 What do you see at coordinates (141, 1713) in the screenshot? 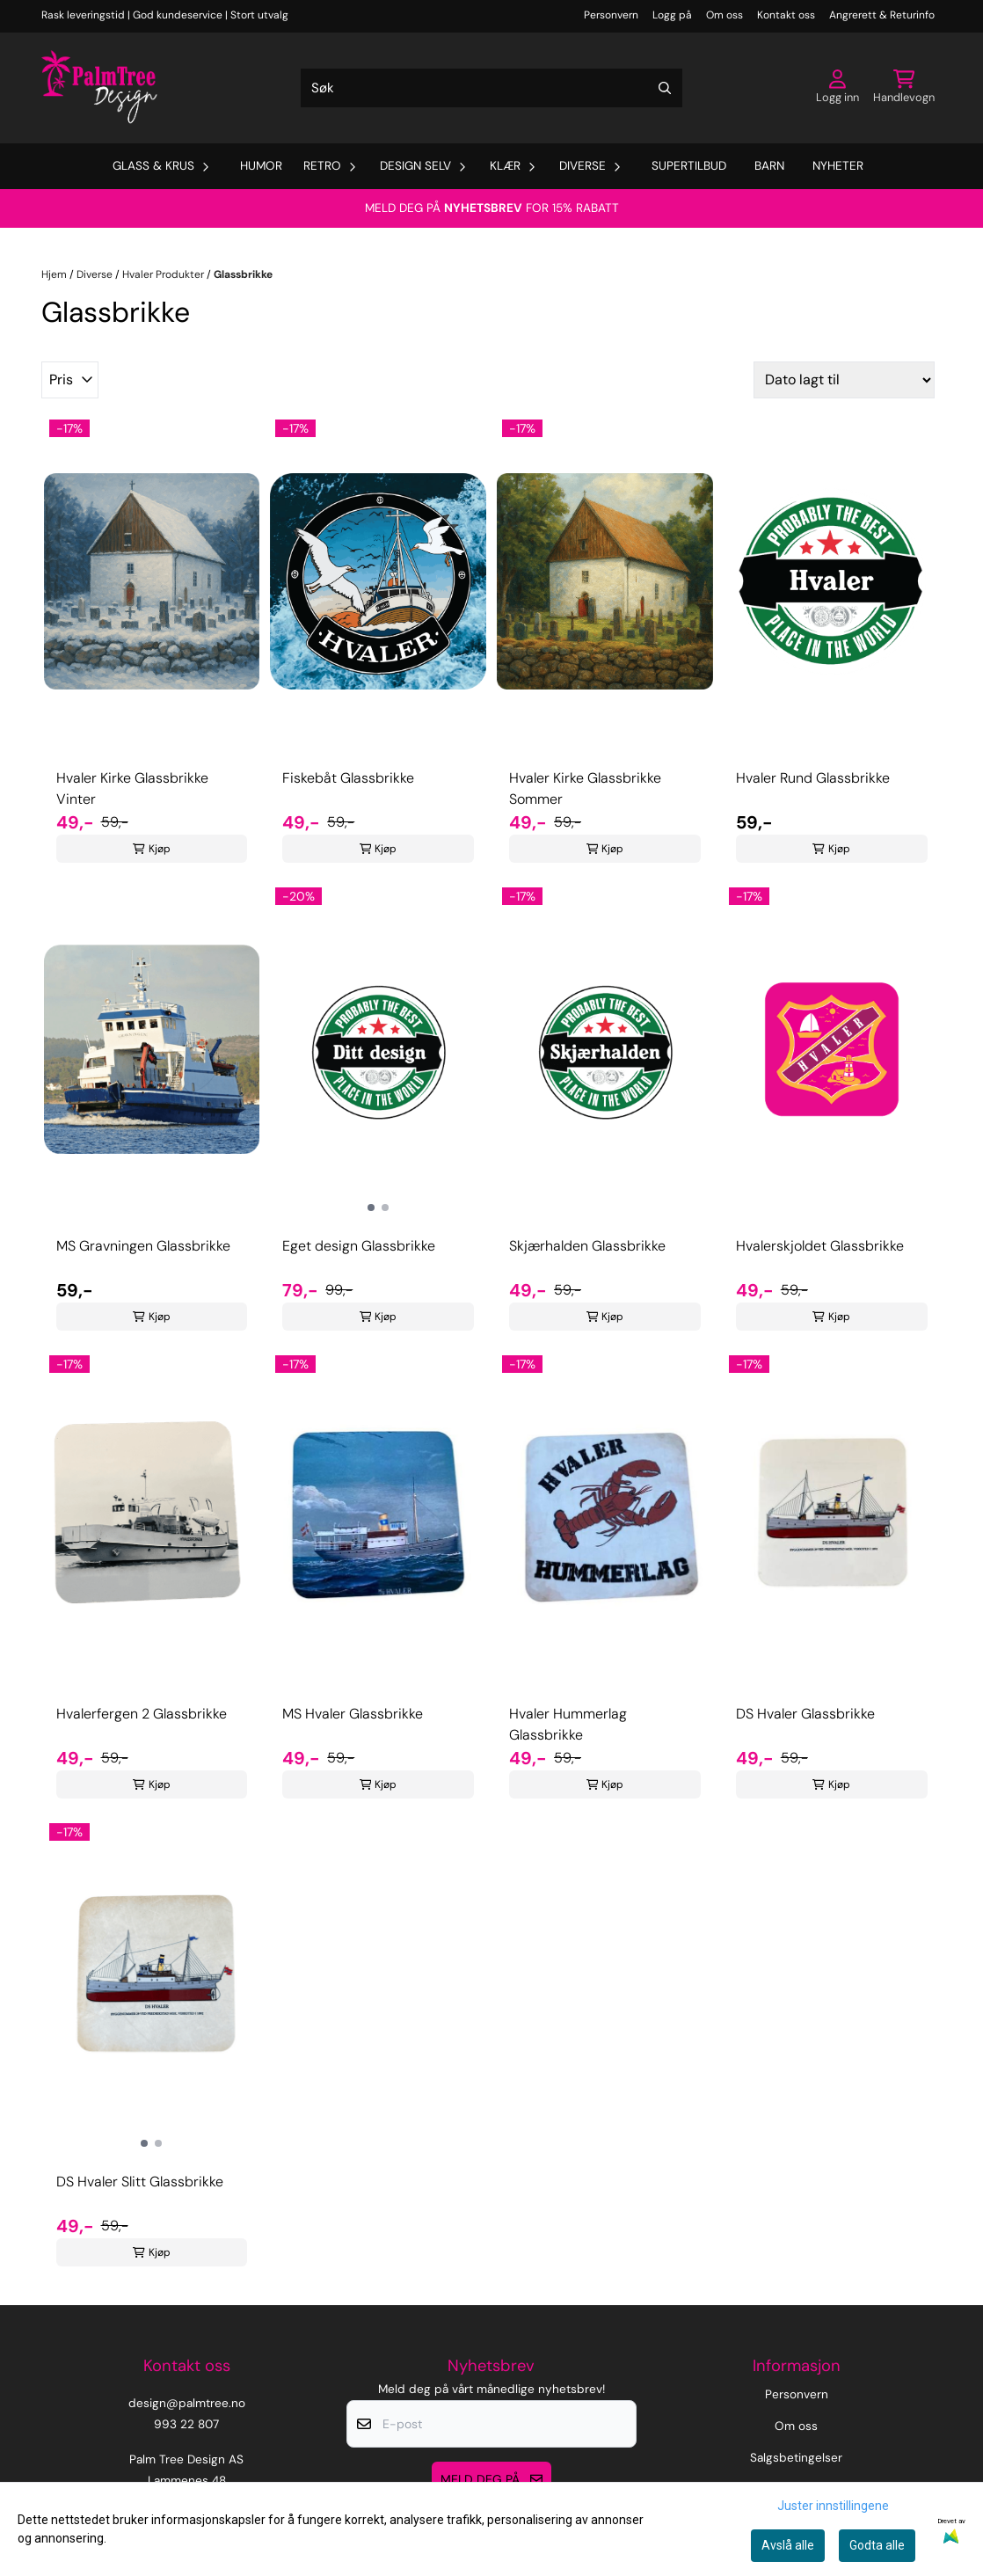
I see `Hvalerfergen 2 Glassbrikke` at bounding box center [141, 1713].